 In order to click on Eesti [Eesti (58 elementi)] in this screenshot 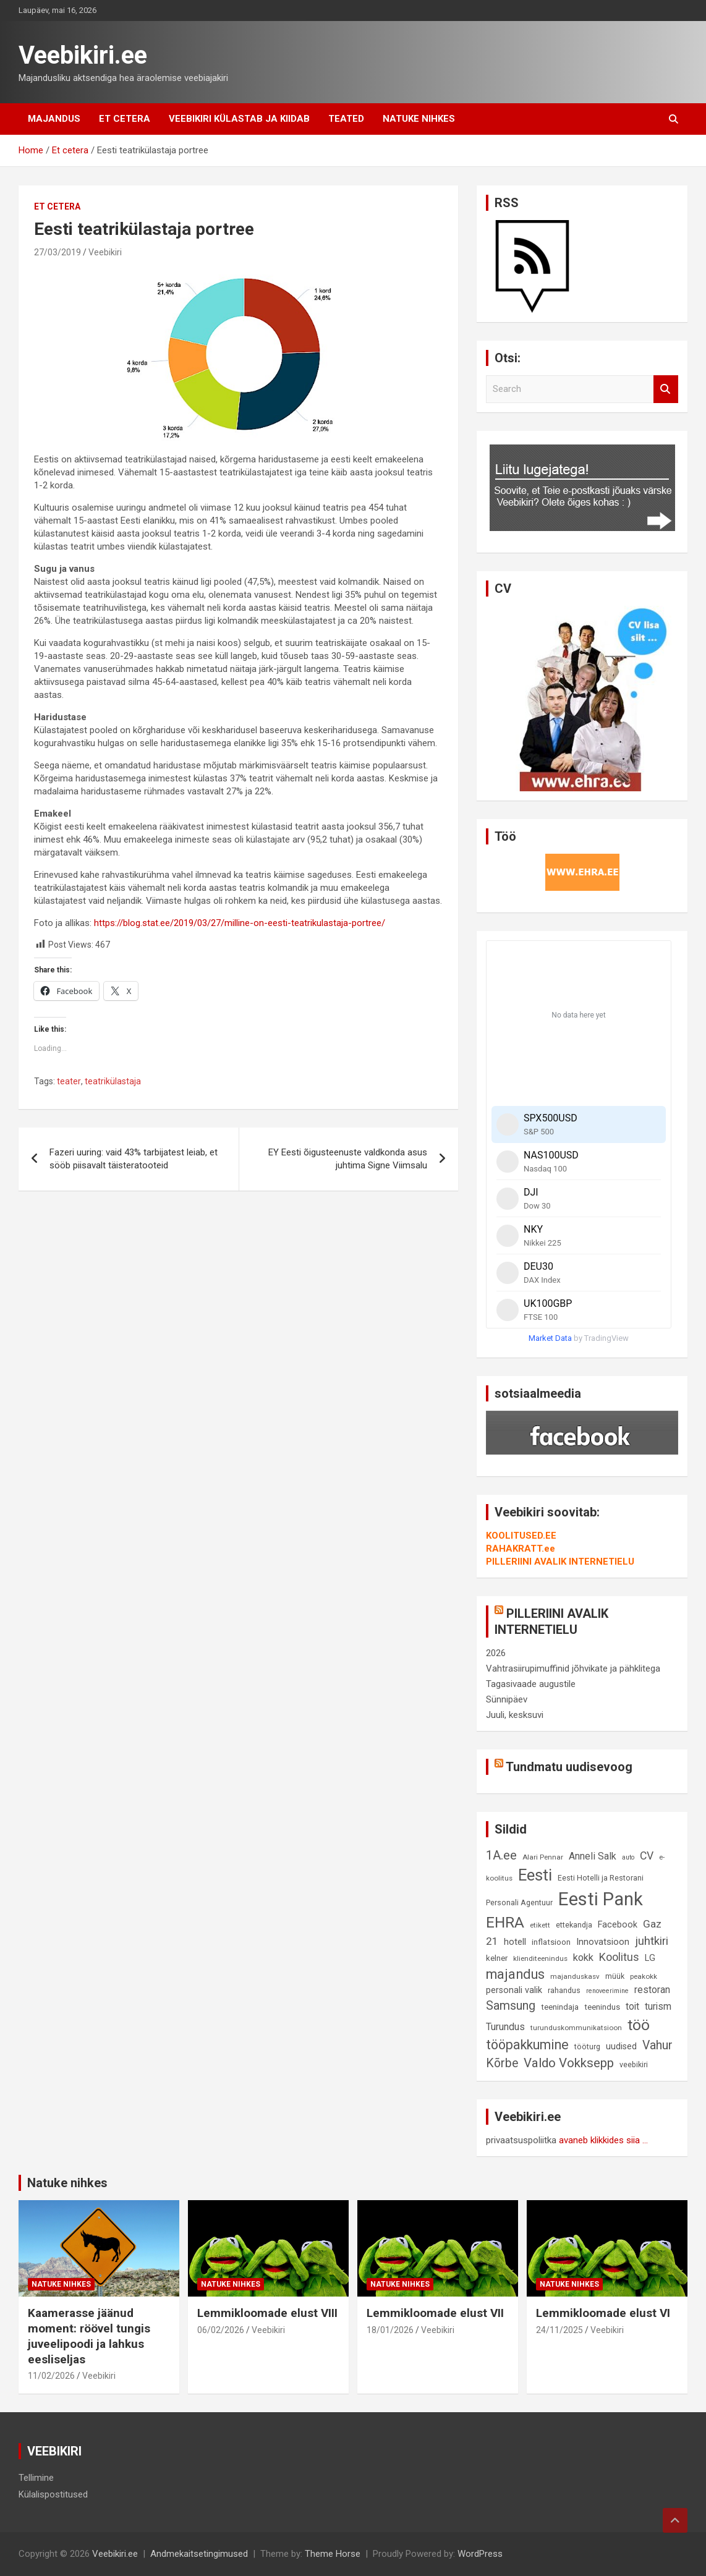, I will do `click(535, 1875)`.